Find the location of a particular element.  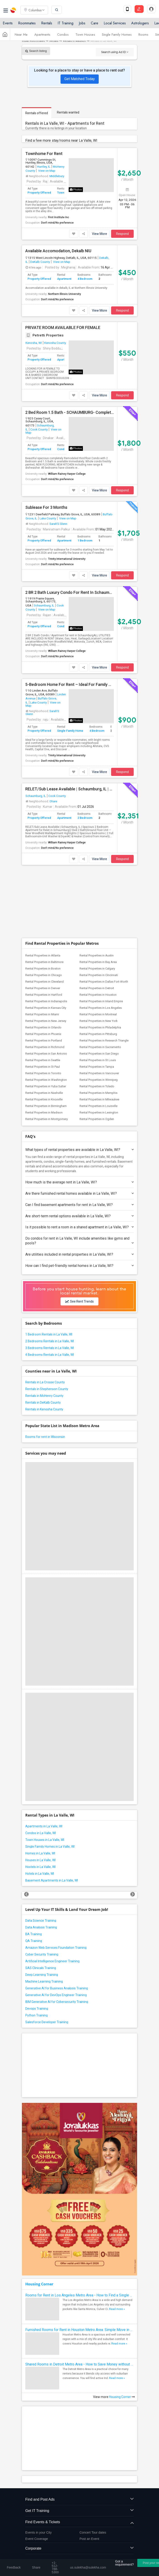

Sarah'S Glenn is located at coordinates (58, 523).